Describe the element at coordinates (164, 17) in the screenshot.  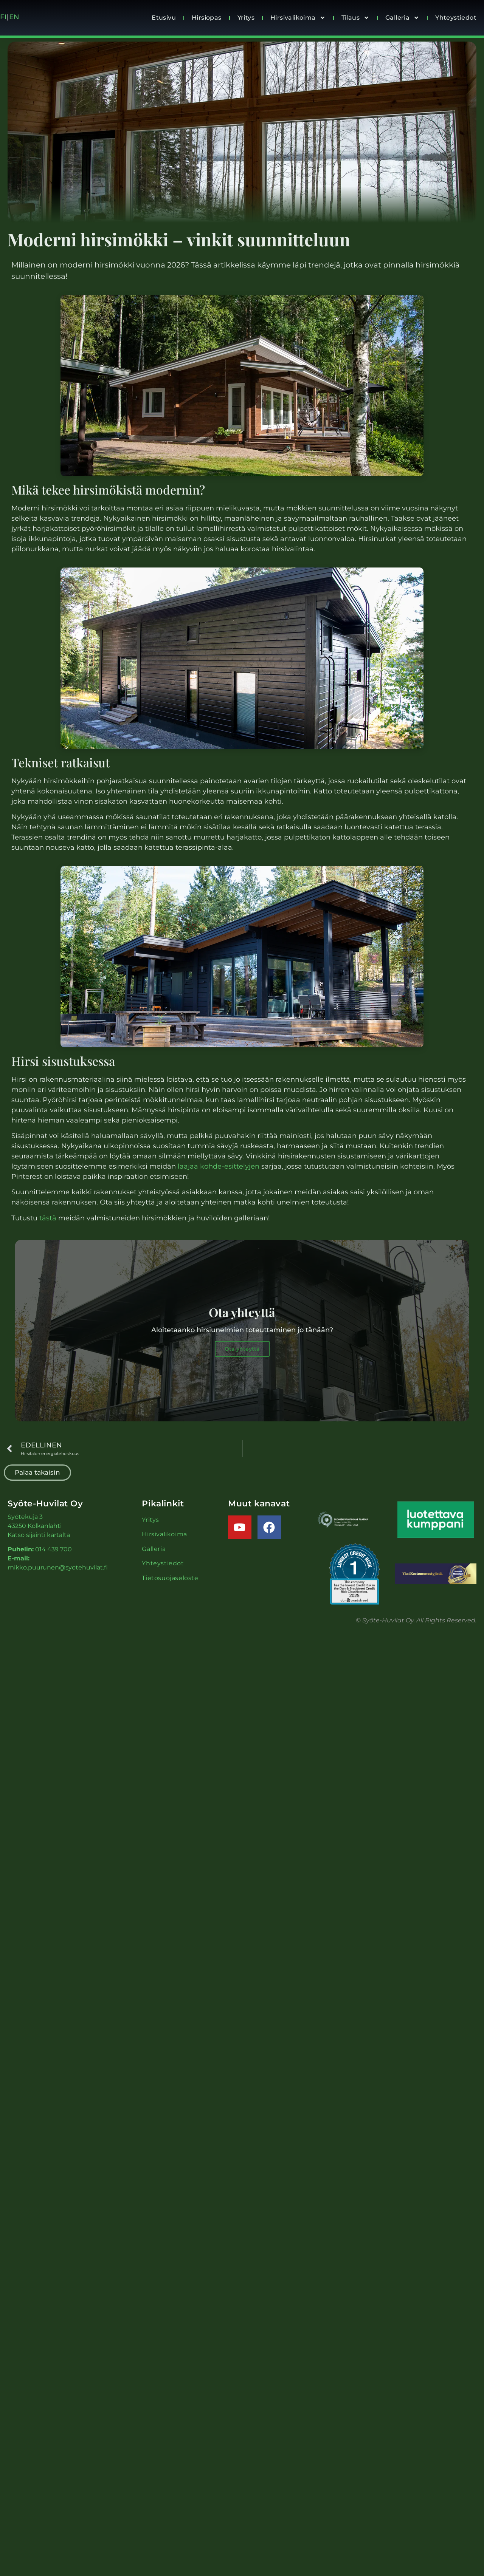
I see `Etusivu` at that location.